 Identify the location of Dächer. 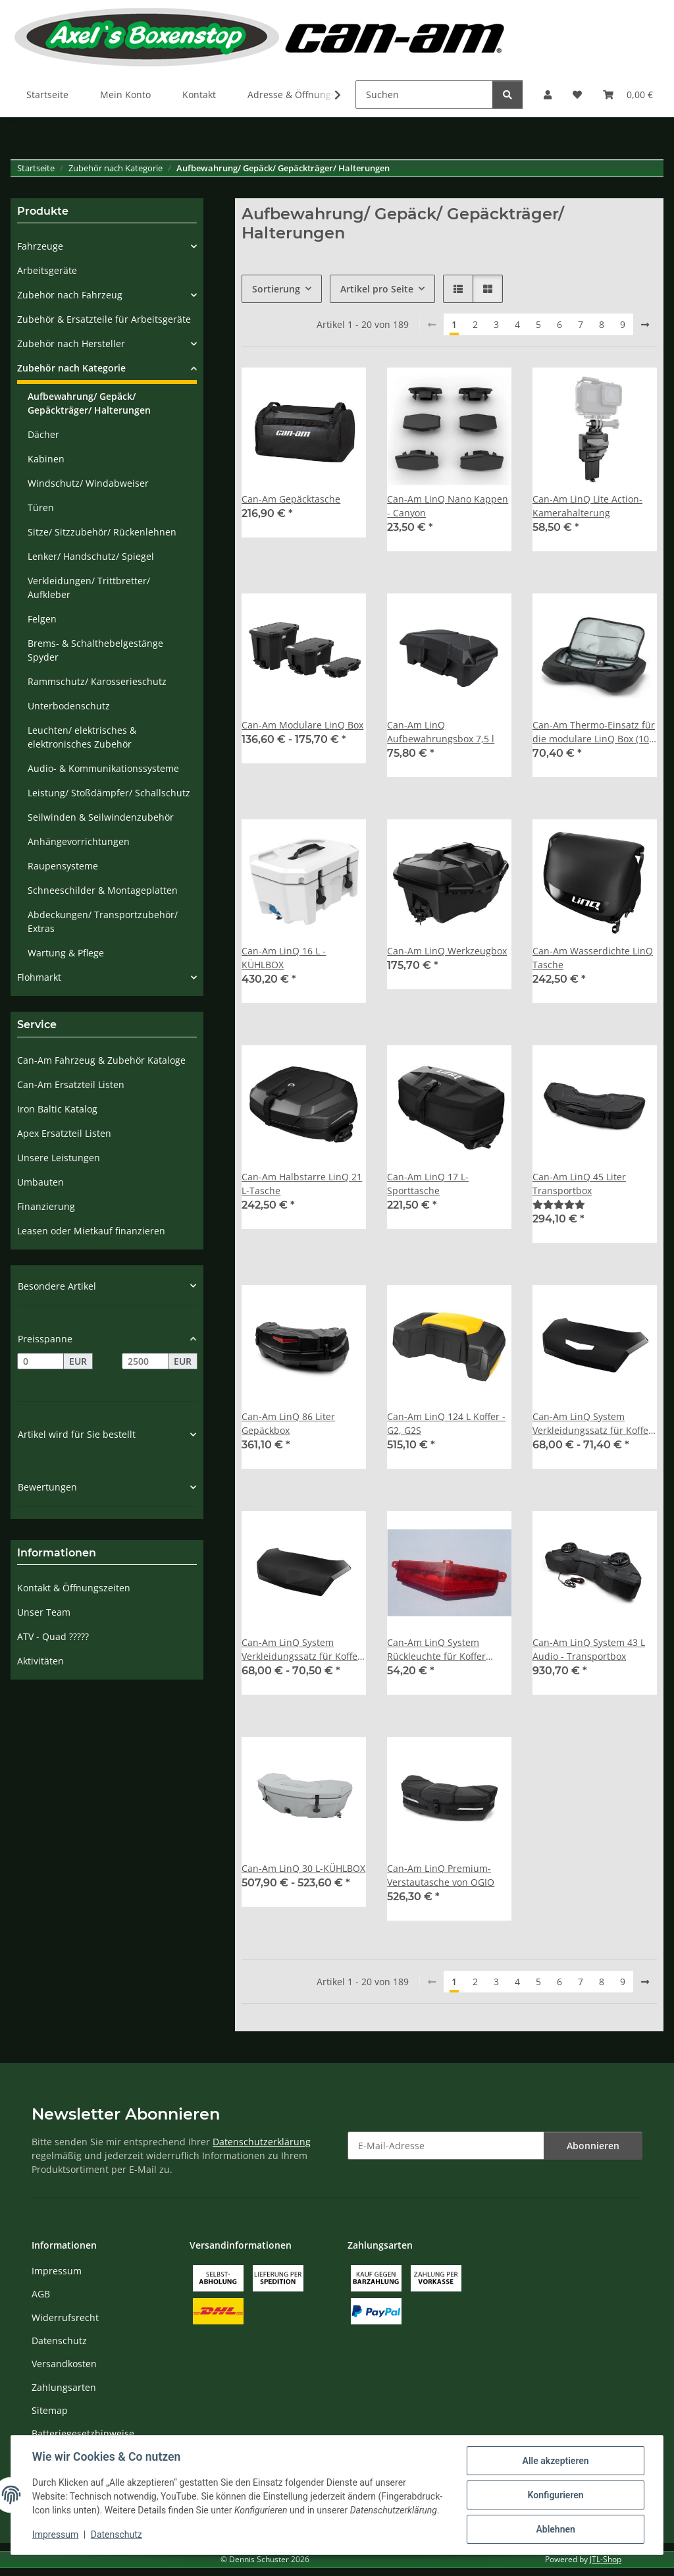
(43, 434).